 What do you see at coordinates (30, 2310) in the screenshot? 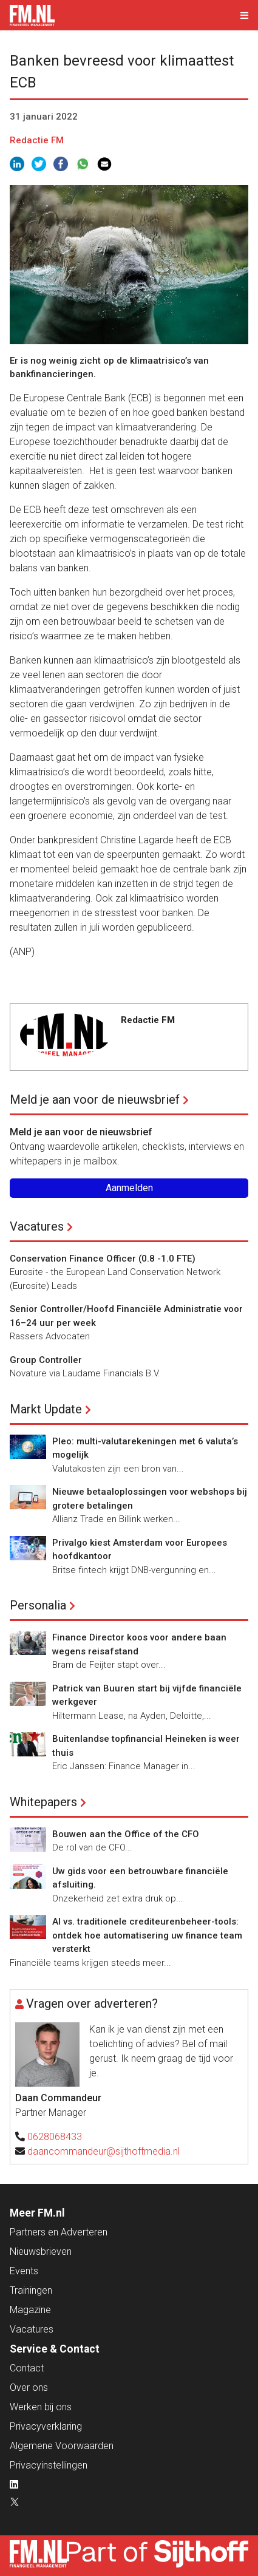
I see `Magazine` at bounding box center [30, 2310].